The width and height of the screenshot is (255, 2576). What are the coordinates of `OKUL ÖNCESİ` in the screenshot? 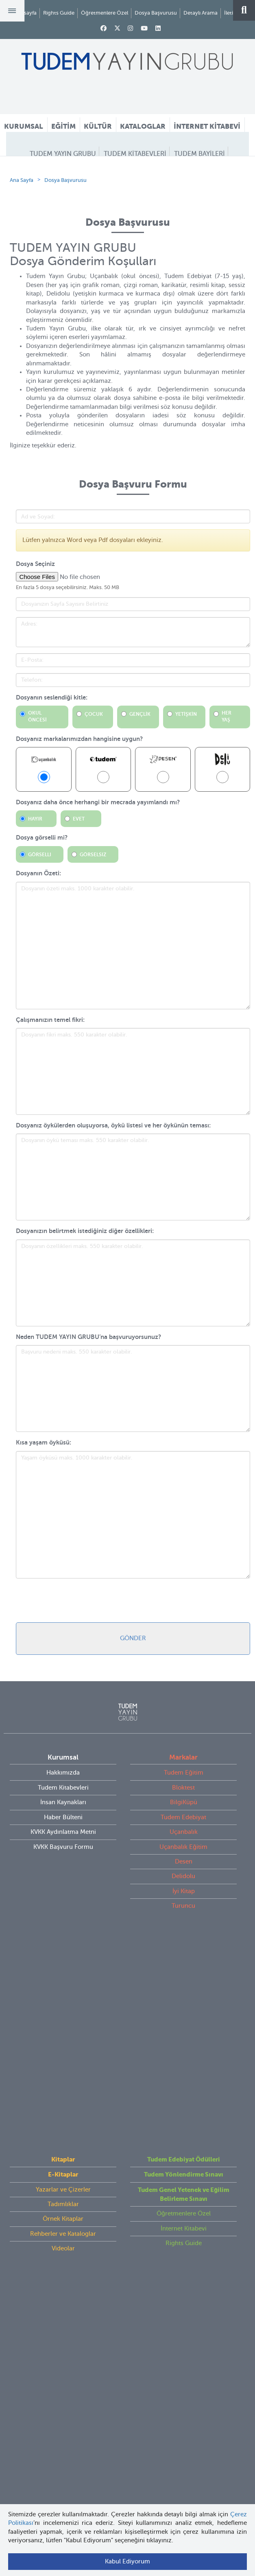 It's located at (37, 766).